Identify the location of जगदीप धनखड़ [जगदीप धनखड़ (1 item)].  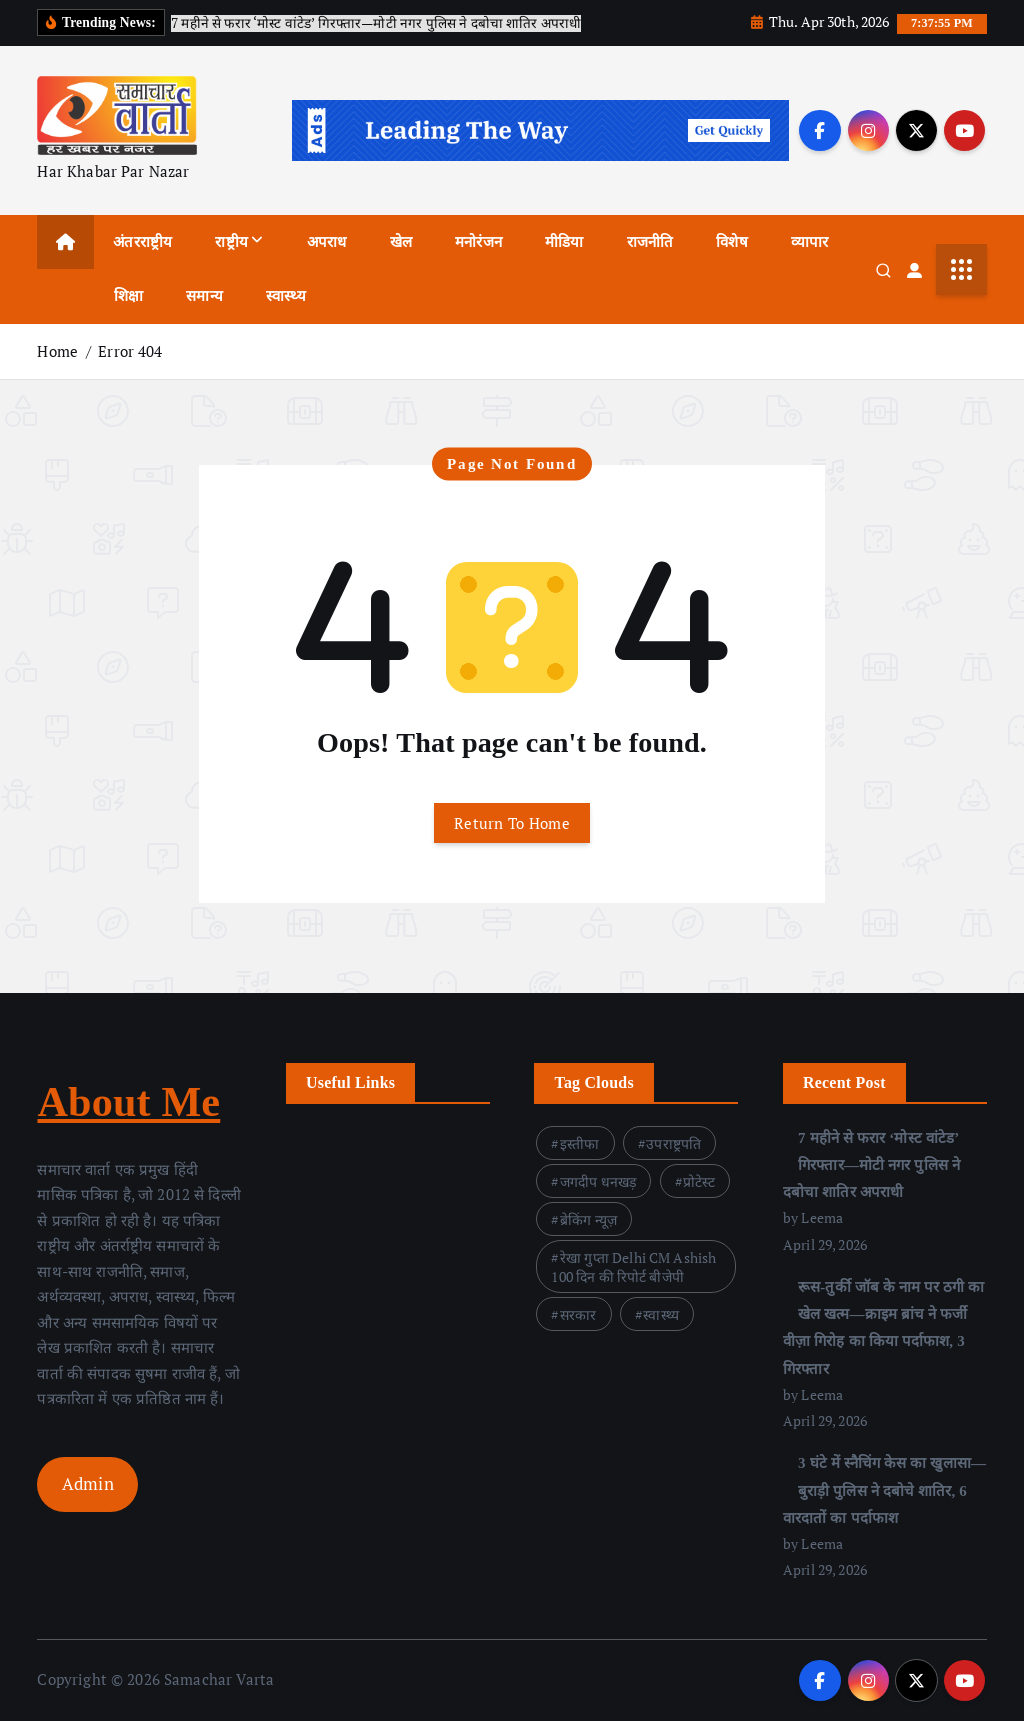
(598, 1181).